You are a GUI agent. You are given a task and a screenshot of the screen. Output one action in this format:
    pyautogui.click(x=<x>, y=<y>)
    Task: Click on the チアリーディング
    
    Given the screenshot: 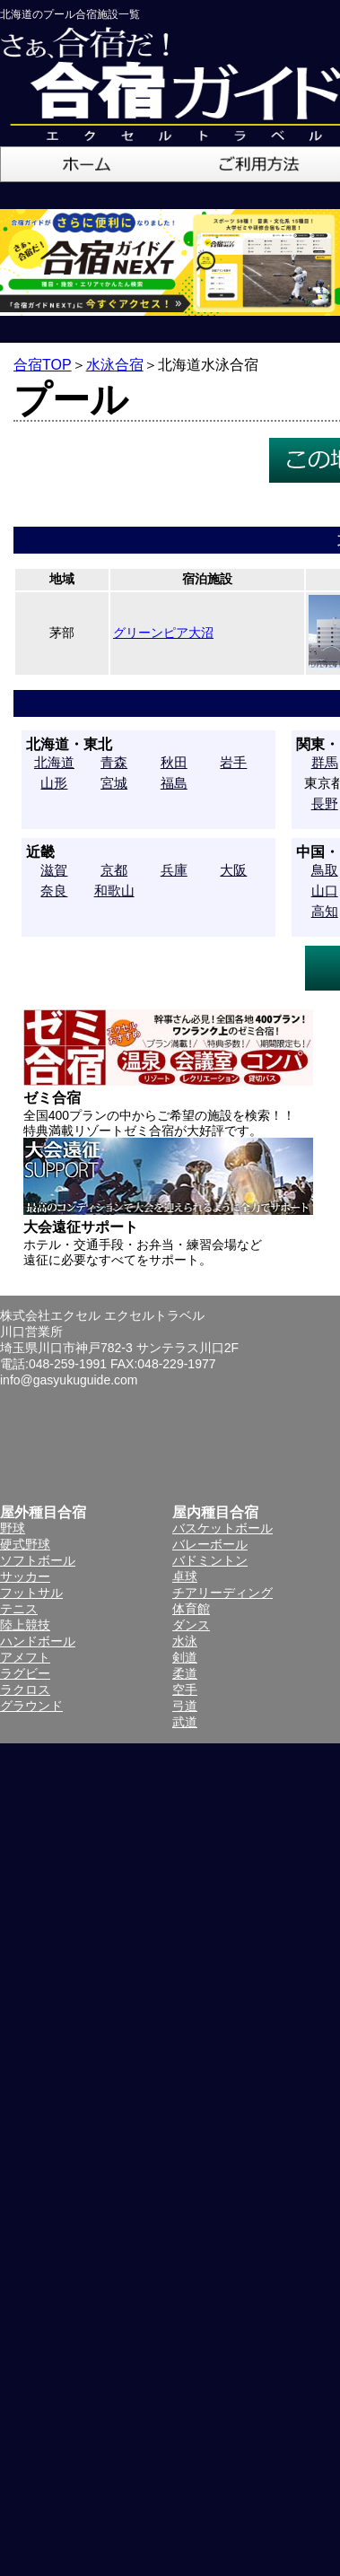 What is the action you would take?
    pyautogui.click(x=222, y=1592)
    